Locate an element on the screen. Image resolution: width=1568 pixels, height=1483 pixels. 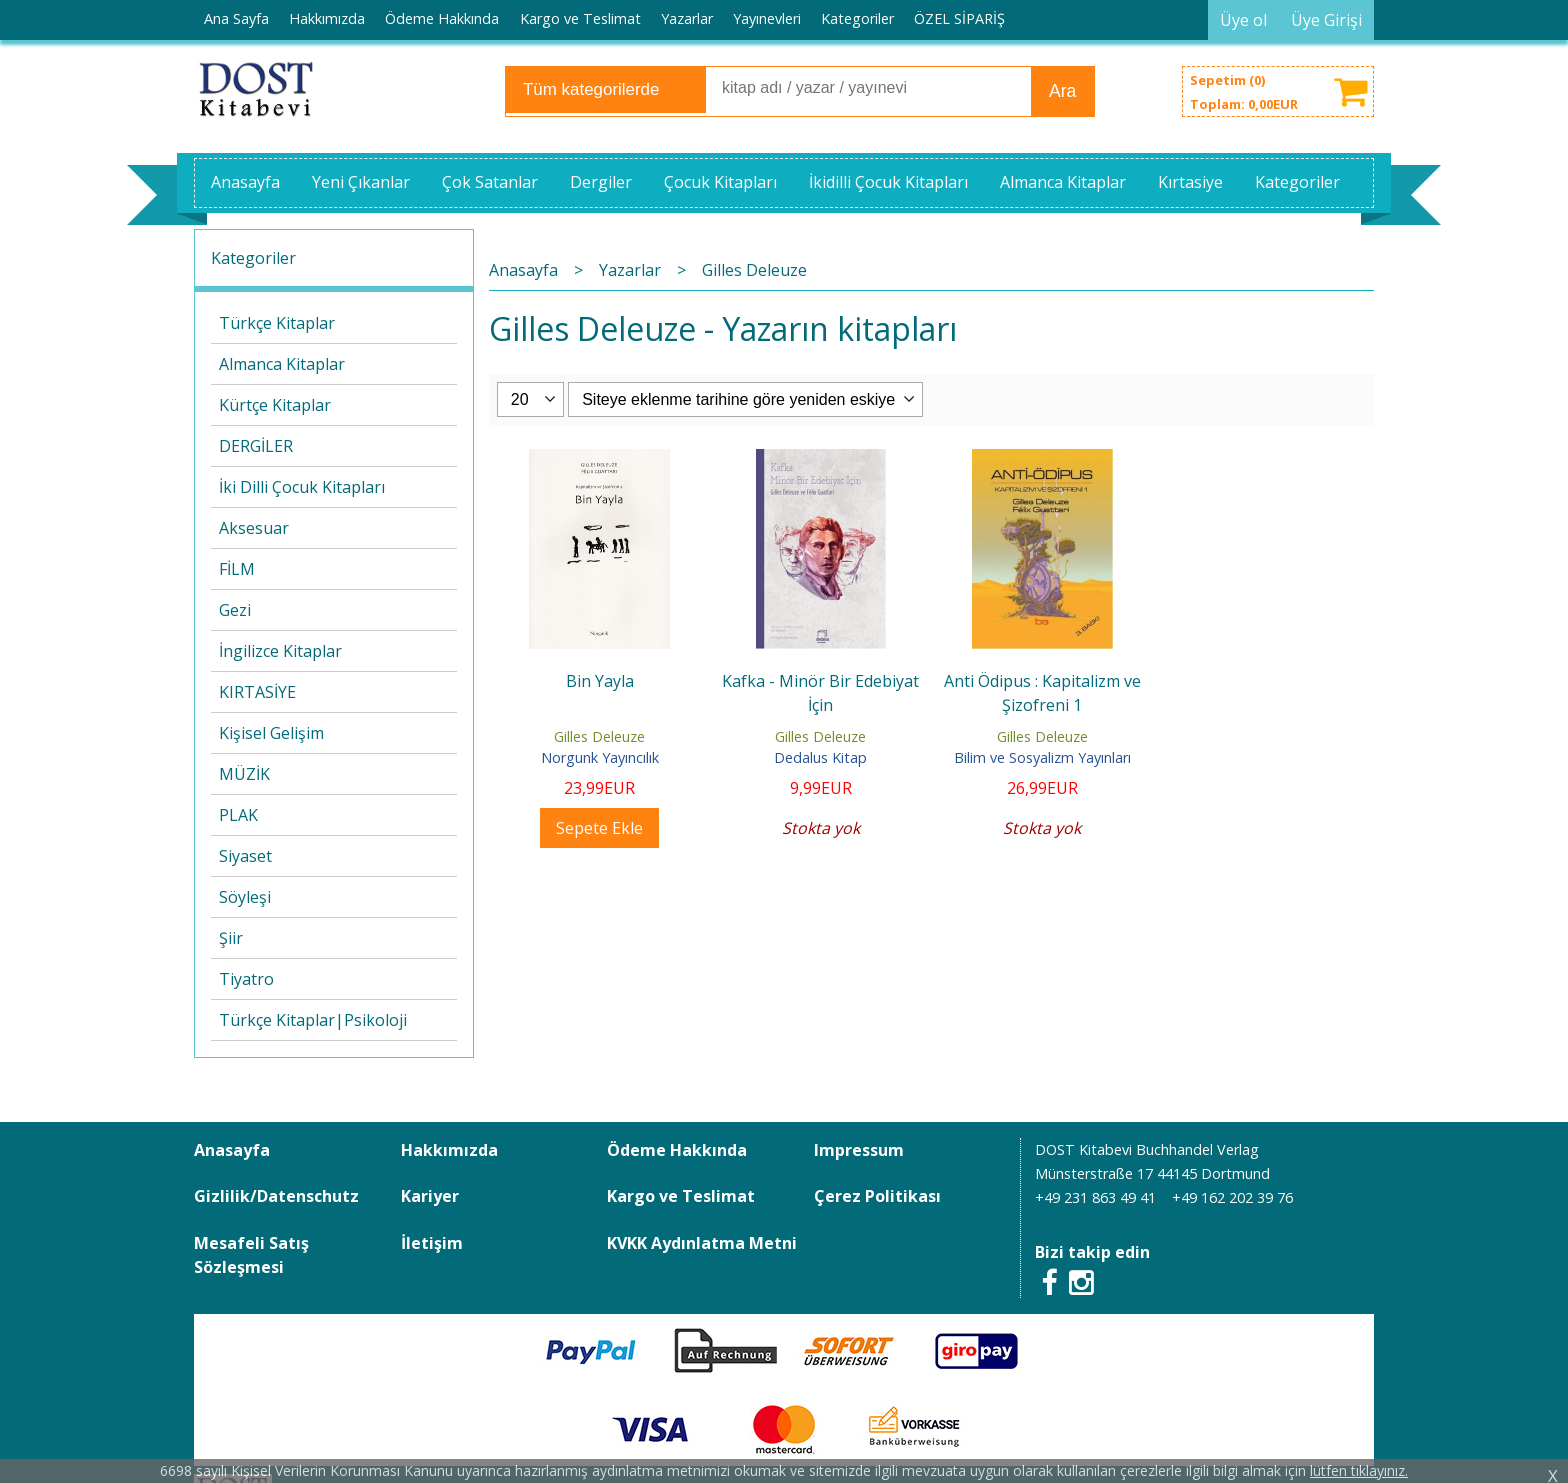
Tiyatro is located at coordinates (246, 979).